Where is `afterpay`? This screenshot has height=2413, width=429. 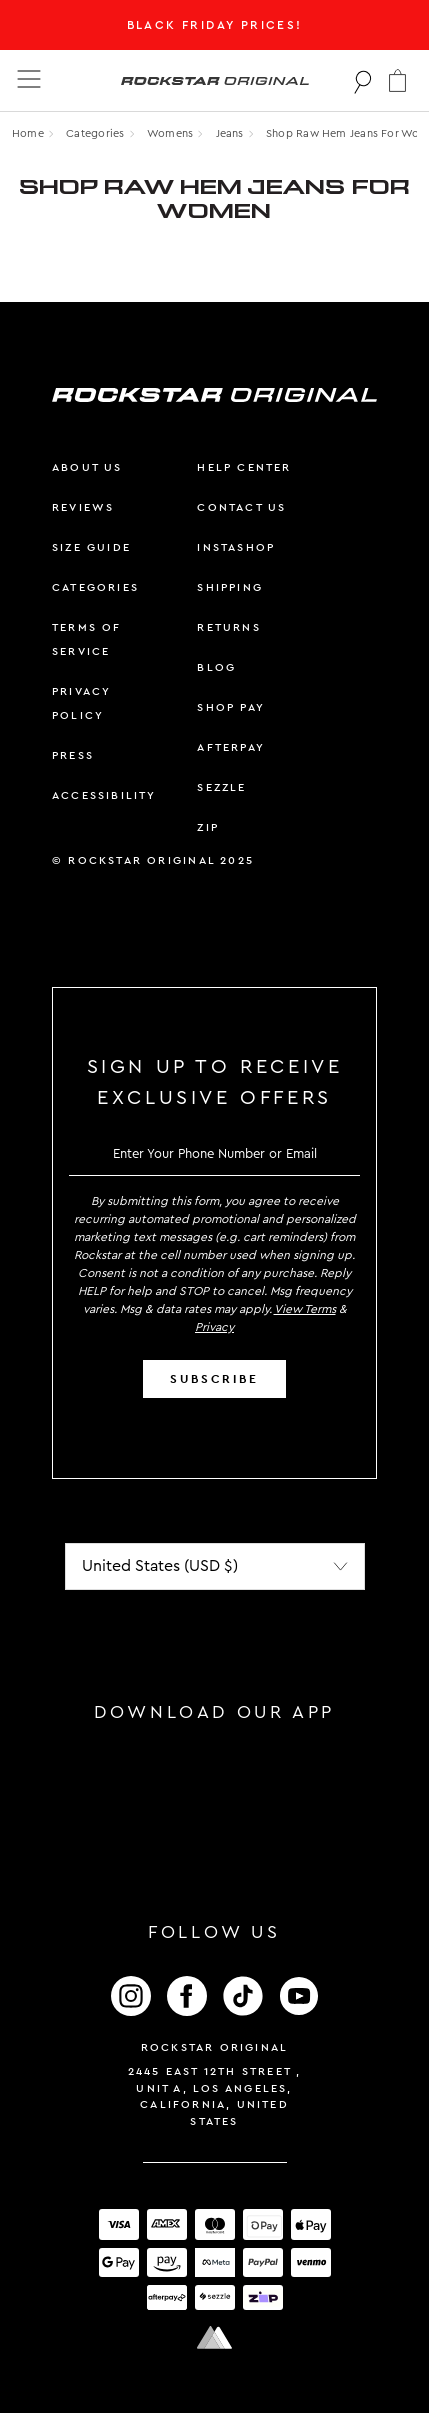 afterpay is located at coordinates (231, 747).